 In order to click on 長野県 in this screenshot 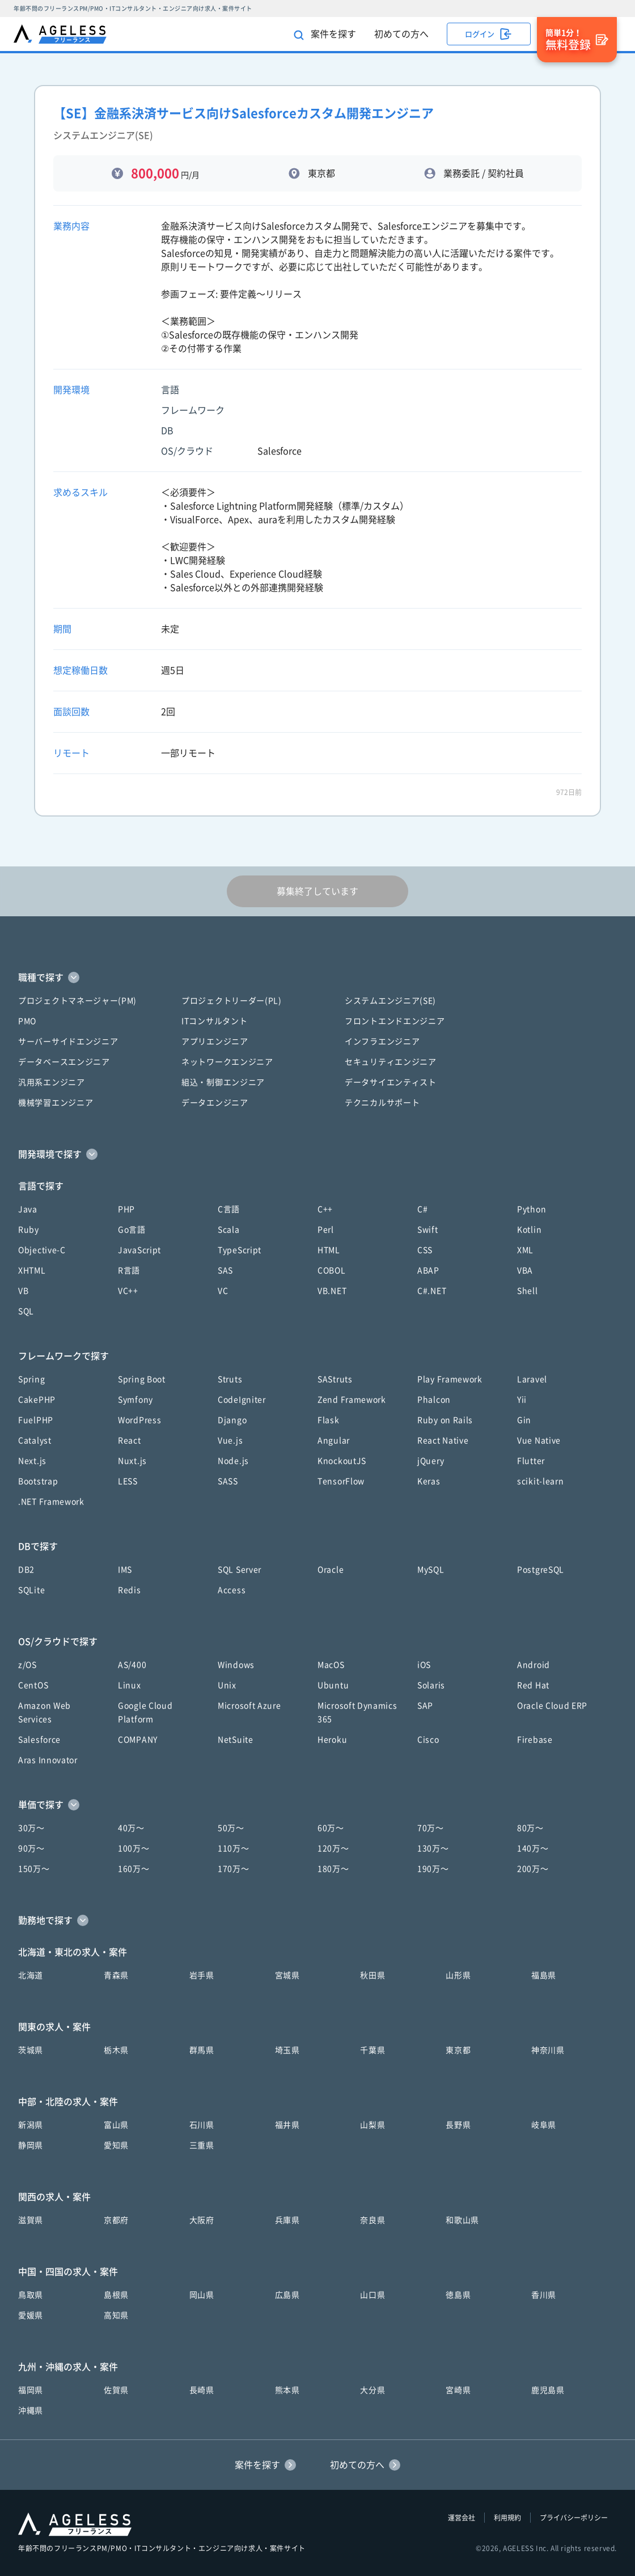, I will do `click(458, 2125)`.